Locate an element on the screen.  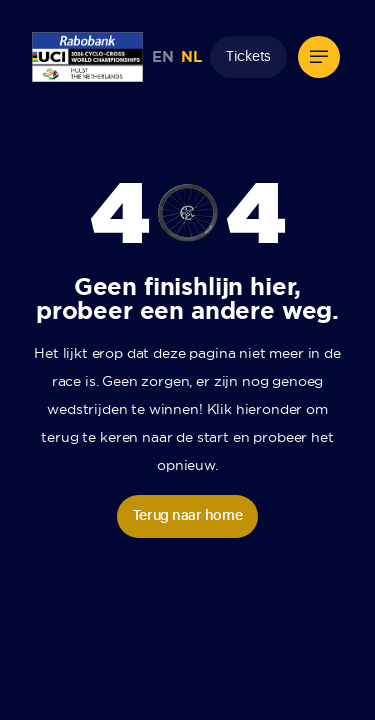
EN is located at coordinates (162, 57).